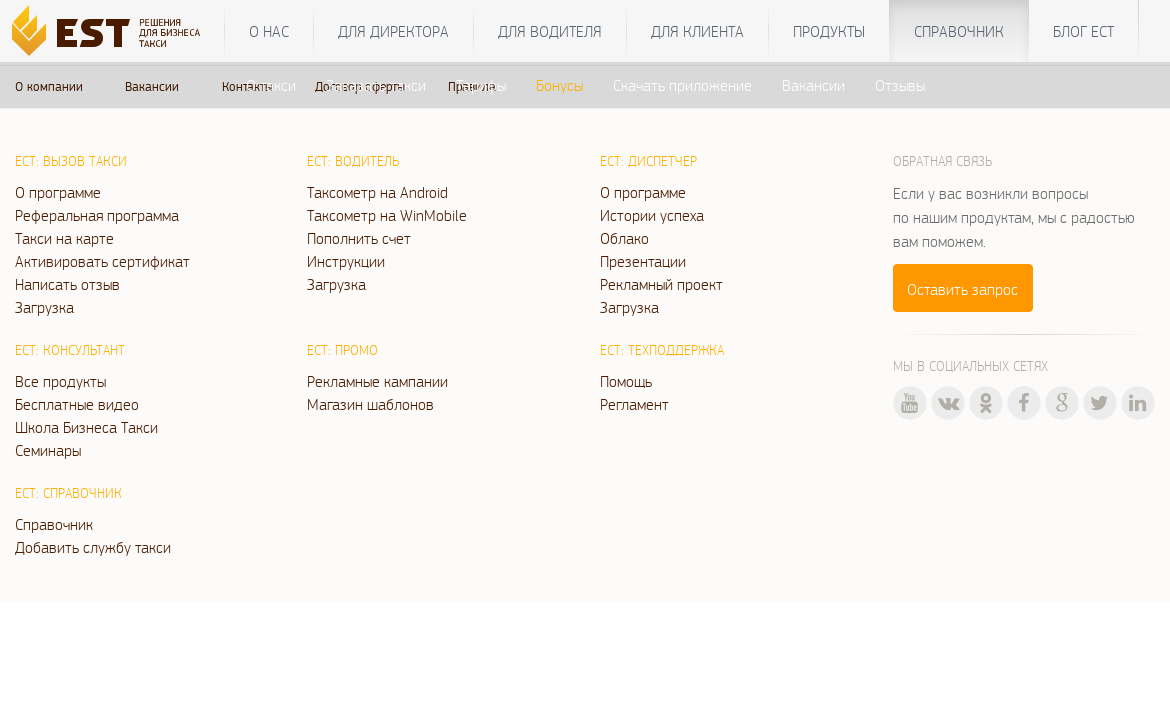  Describe the element at coordinates (346, 261) in the screenshot. I see `Инструкции` at that location.